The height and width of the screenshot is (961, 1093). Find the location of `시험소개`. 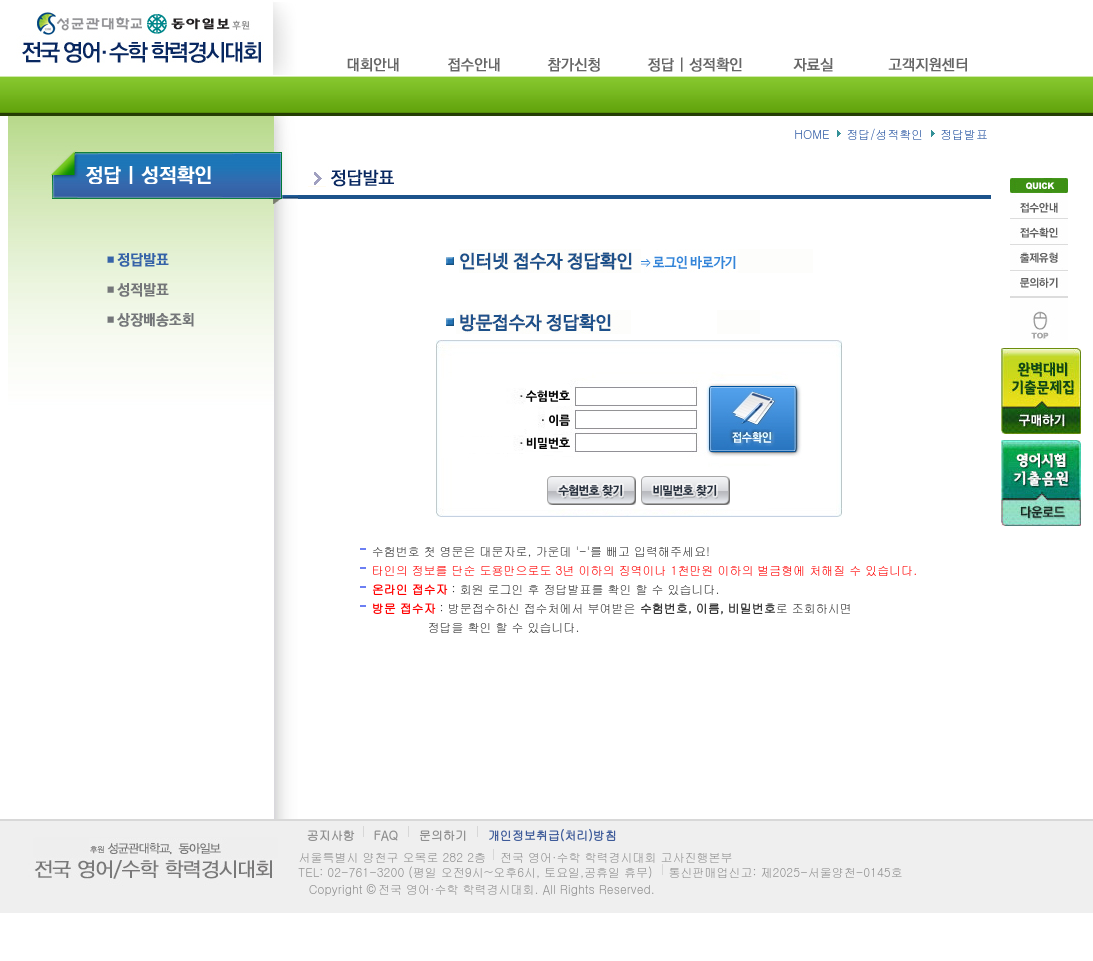

시험소개 is located at coordinates (375, 64).